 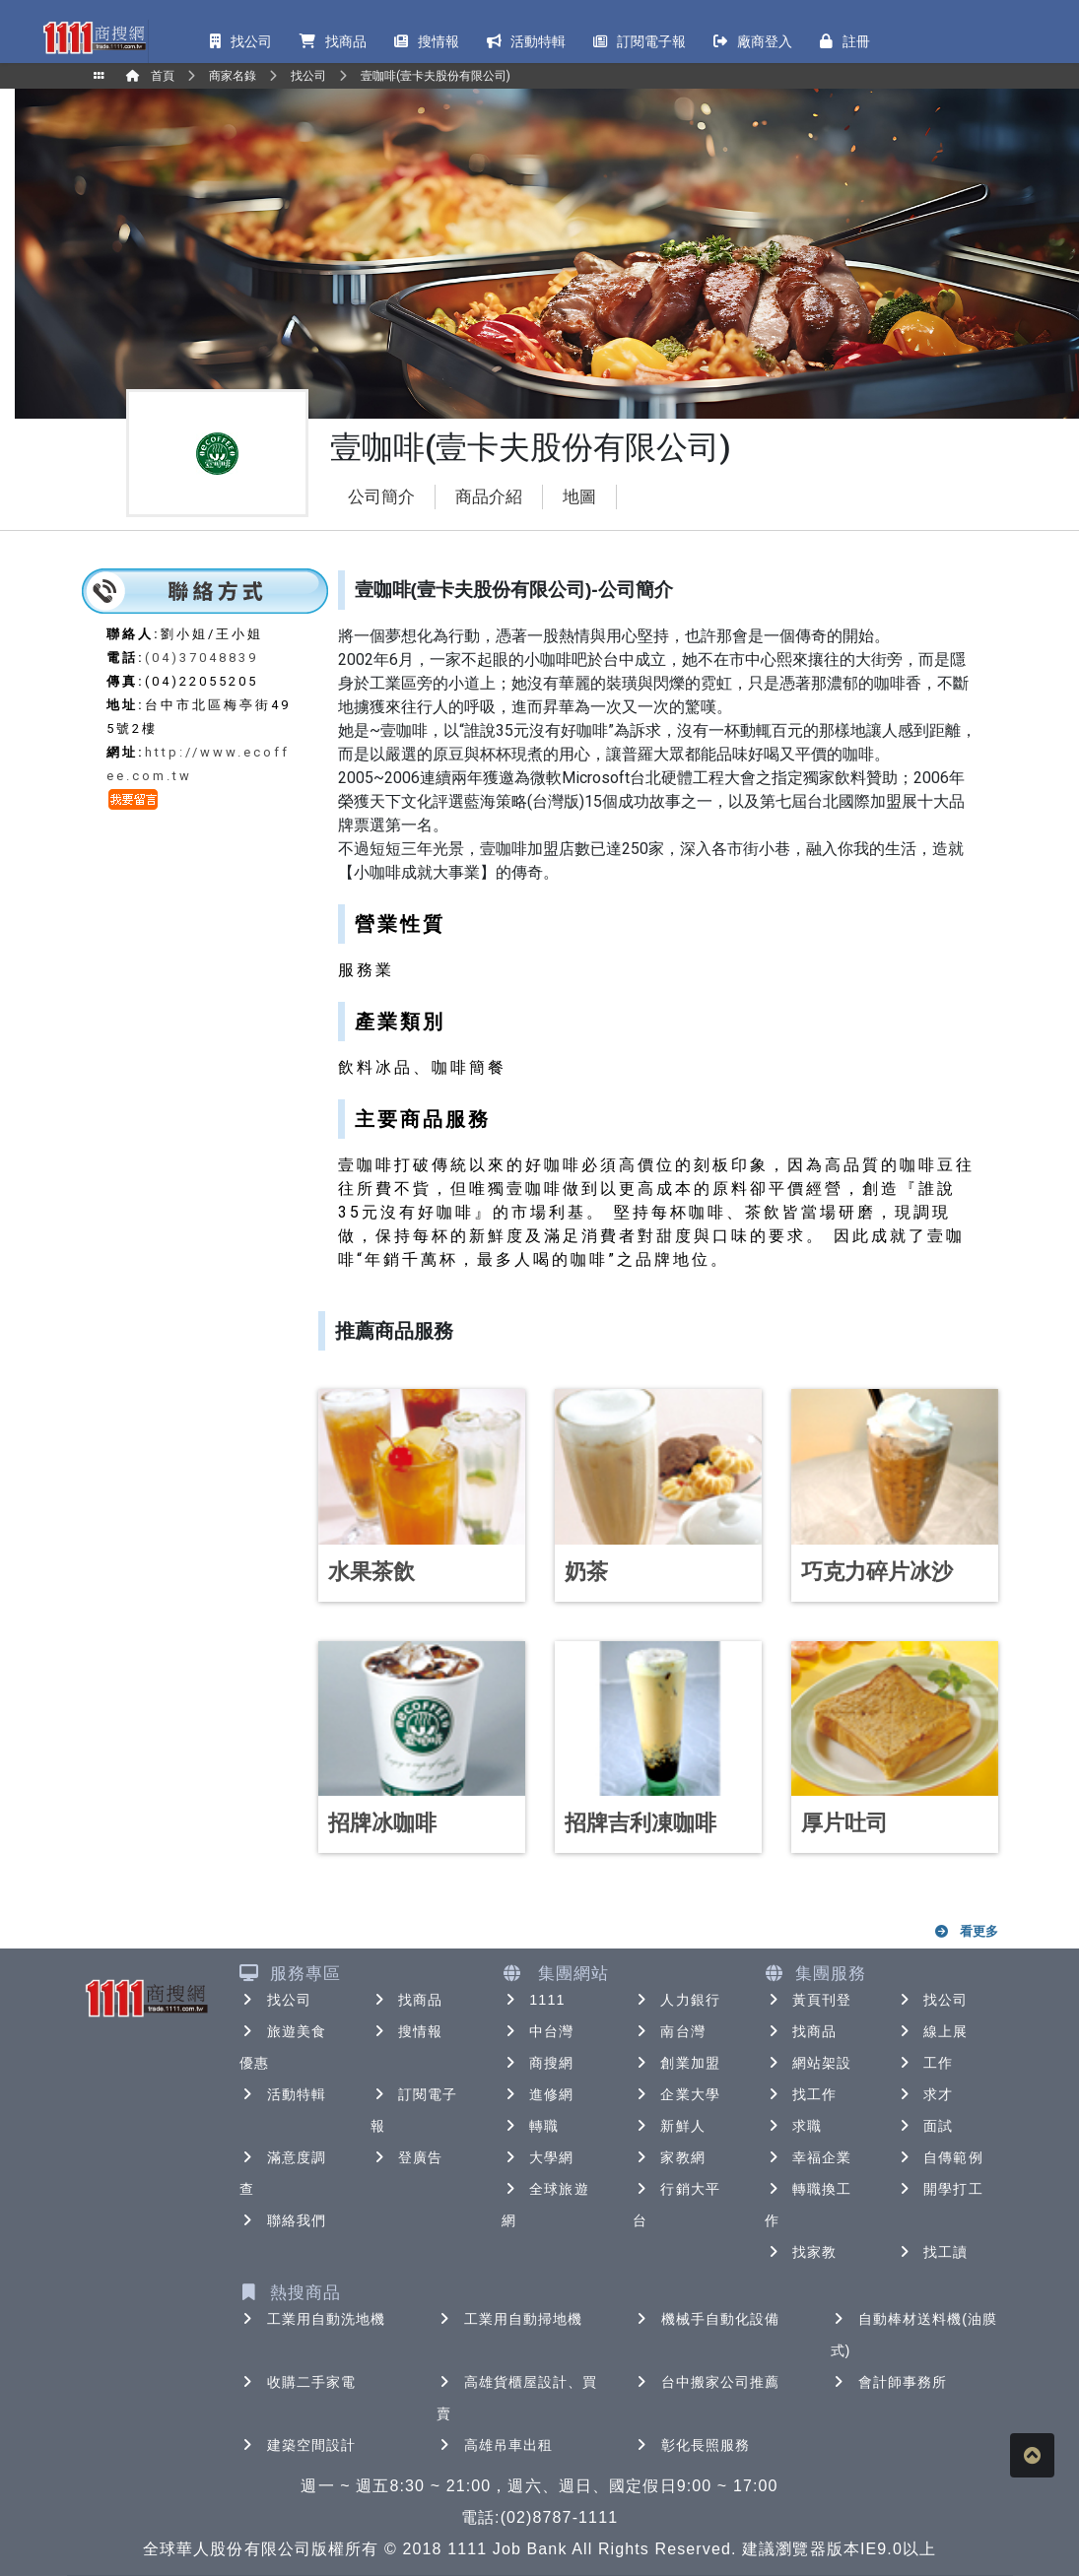 What do you see at coordinates (801, 2252) in the screenshot?
I see `找家教` at bounding box center [801, 2252].